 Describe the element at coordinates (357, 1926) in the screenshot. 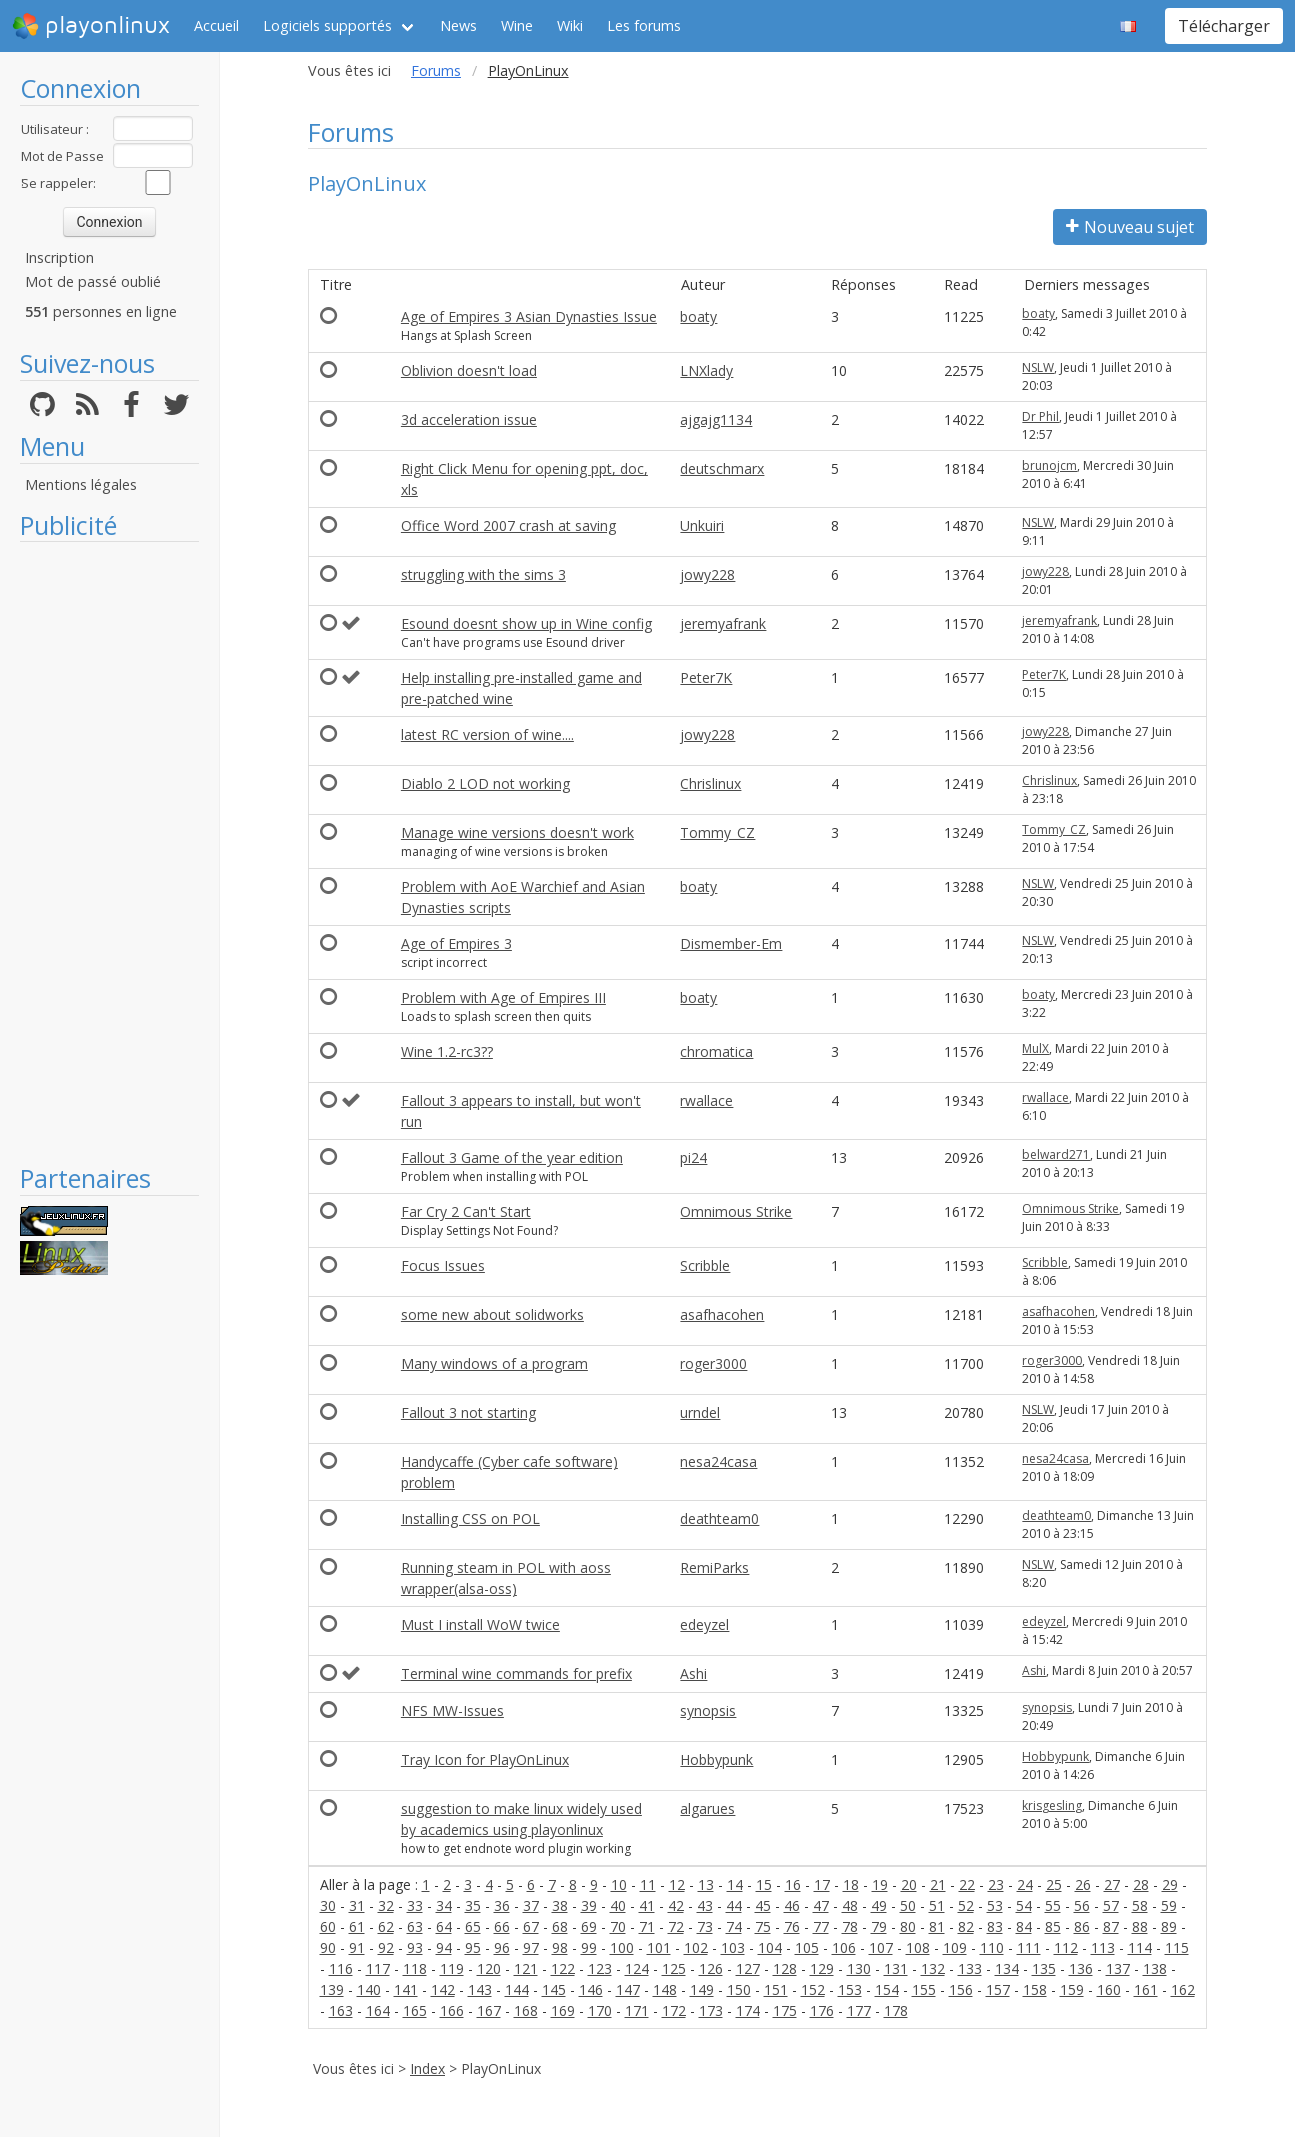

I see `61` at that location.